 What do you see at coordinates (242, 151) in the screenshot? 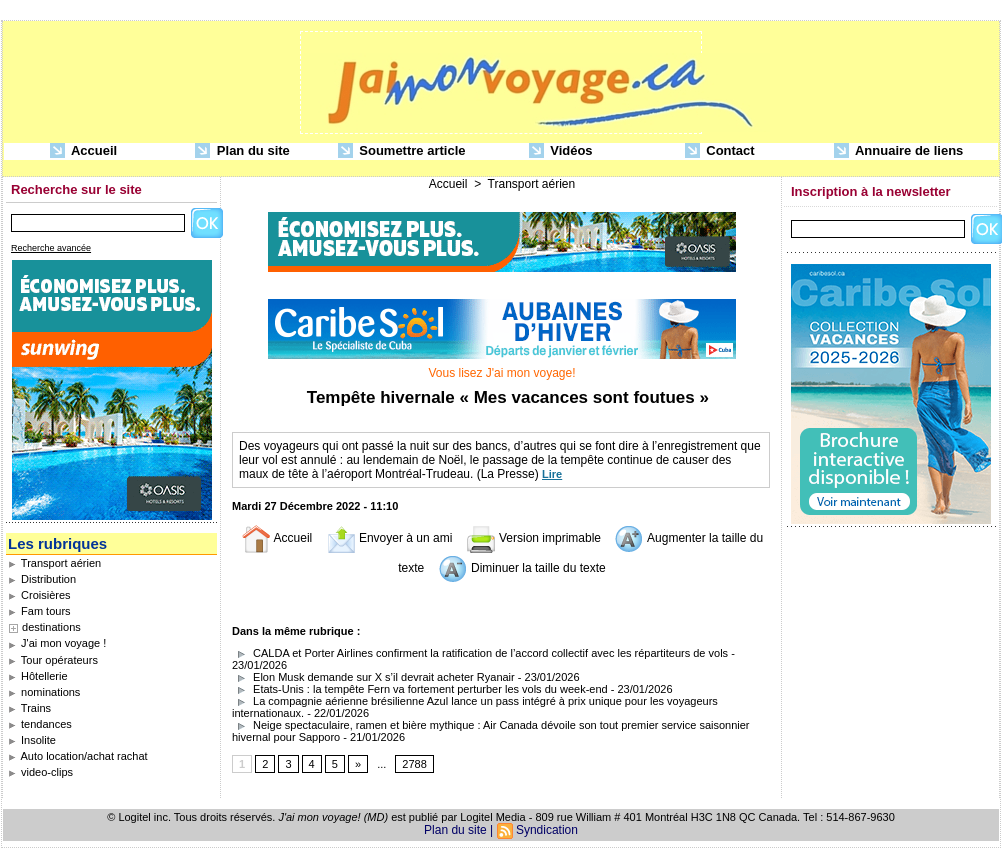
I see `Plan du site` at bounding box center [242, 151].